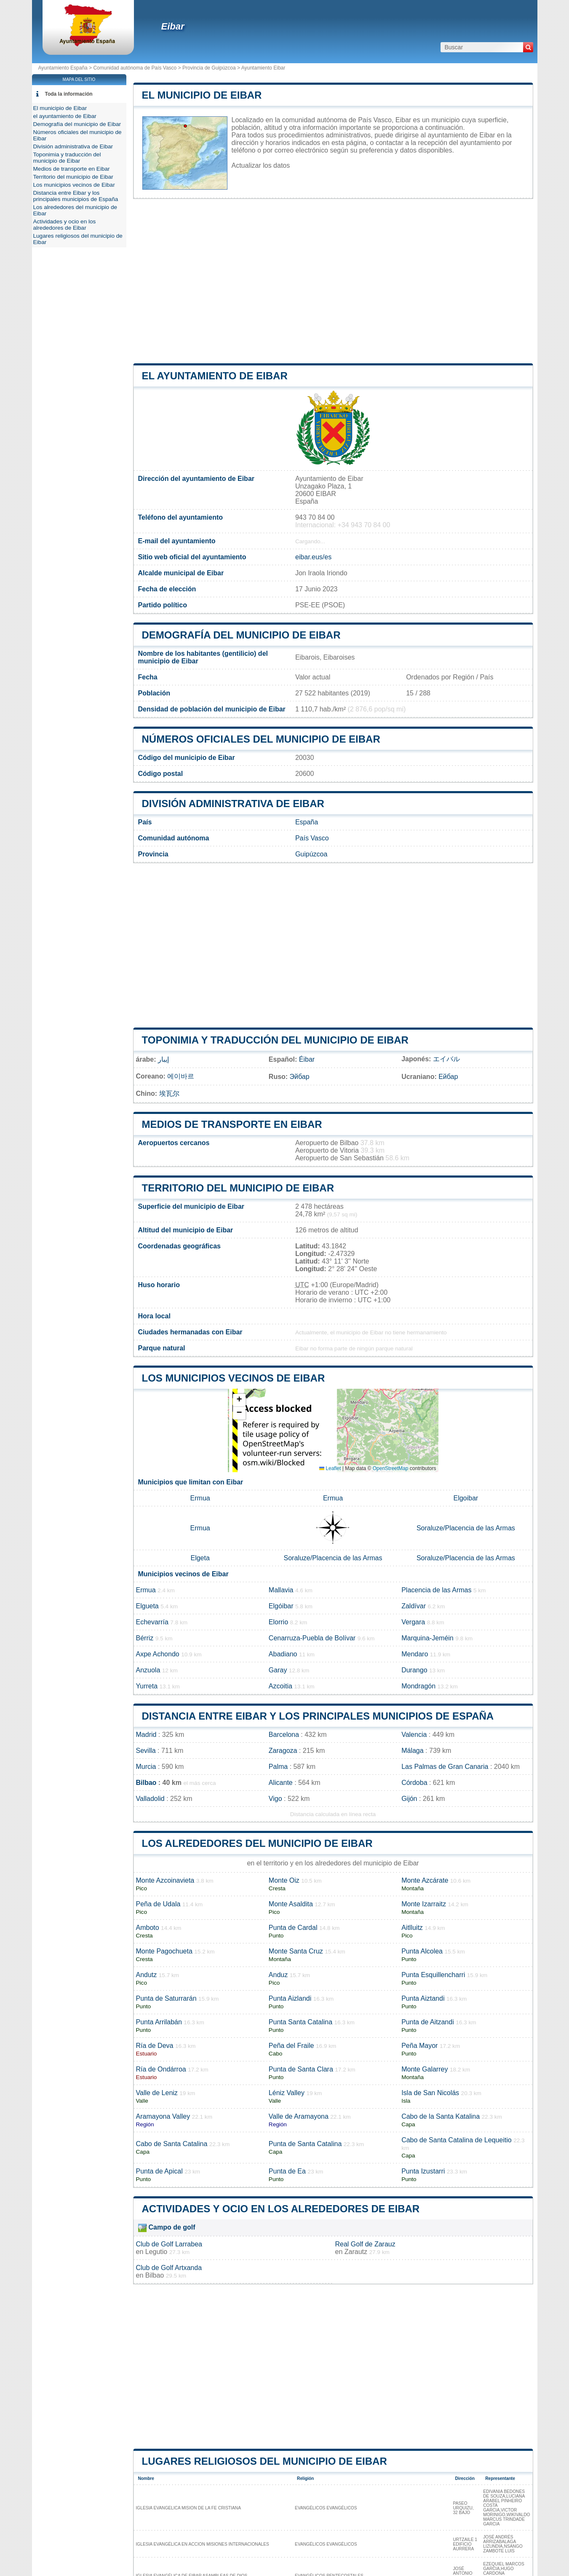  I want to click on Эйбар, so click(300, 1076).